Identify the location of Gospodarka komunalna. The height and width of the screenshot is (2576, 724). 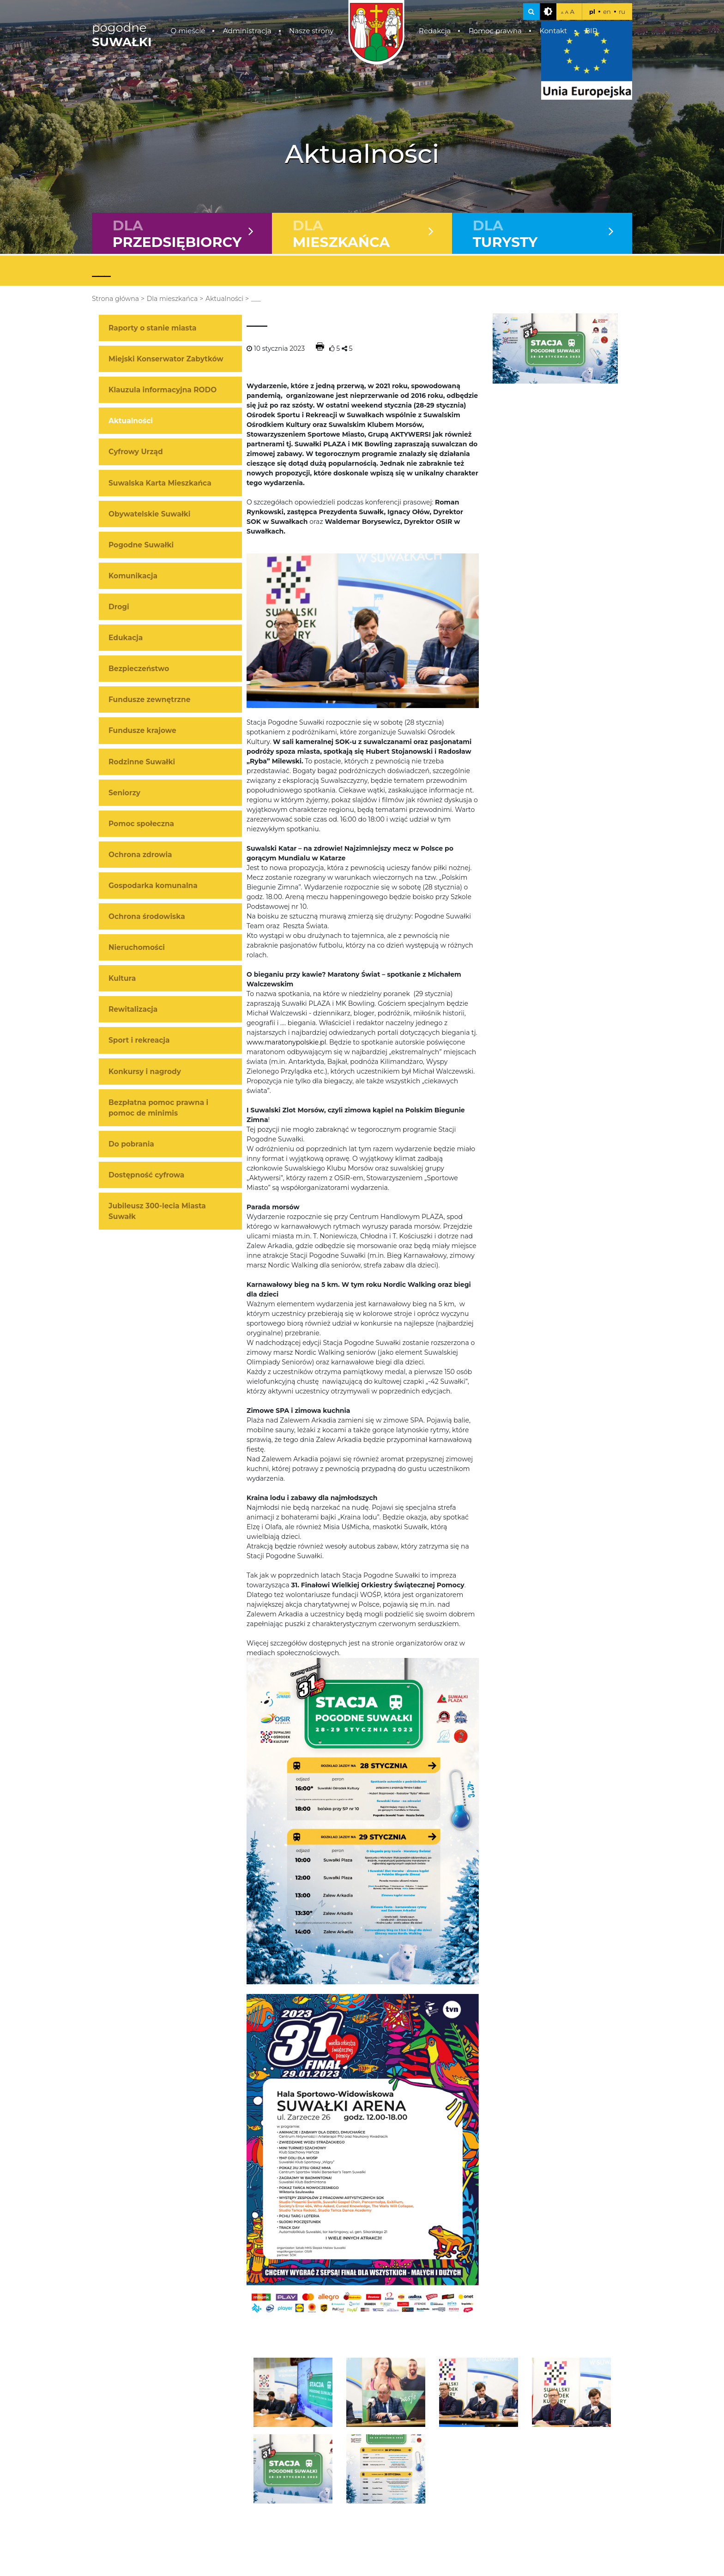
(153, 886).